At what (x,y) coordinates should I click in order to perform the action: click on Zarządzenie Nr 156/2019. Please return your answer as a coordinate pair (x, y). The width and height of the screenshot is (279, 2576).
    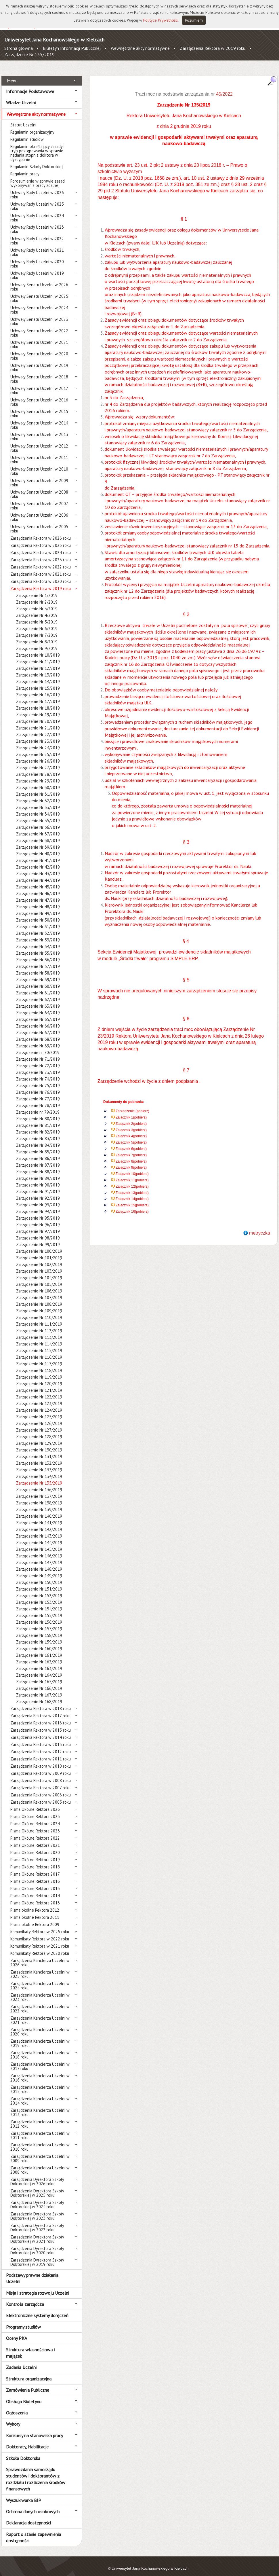
    Looking at the image, I should click on (39, 1615).